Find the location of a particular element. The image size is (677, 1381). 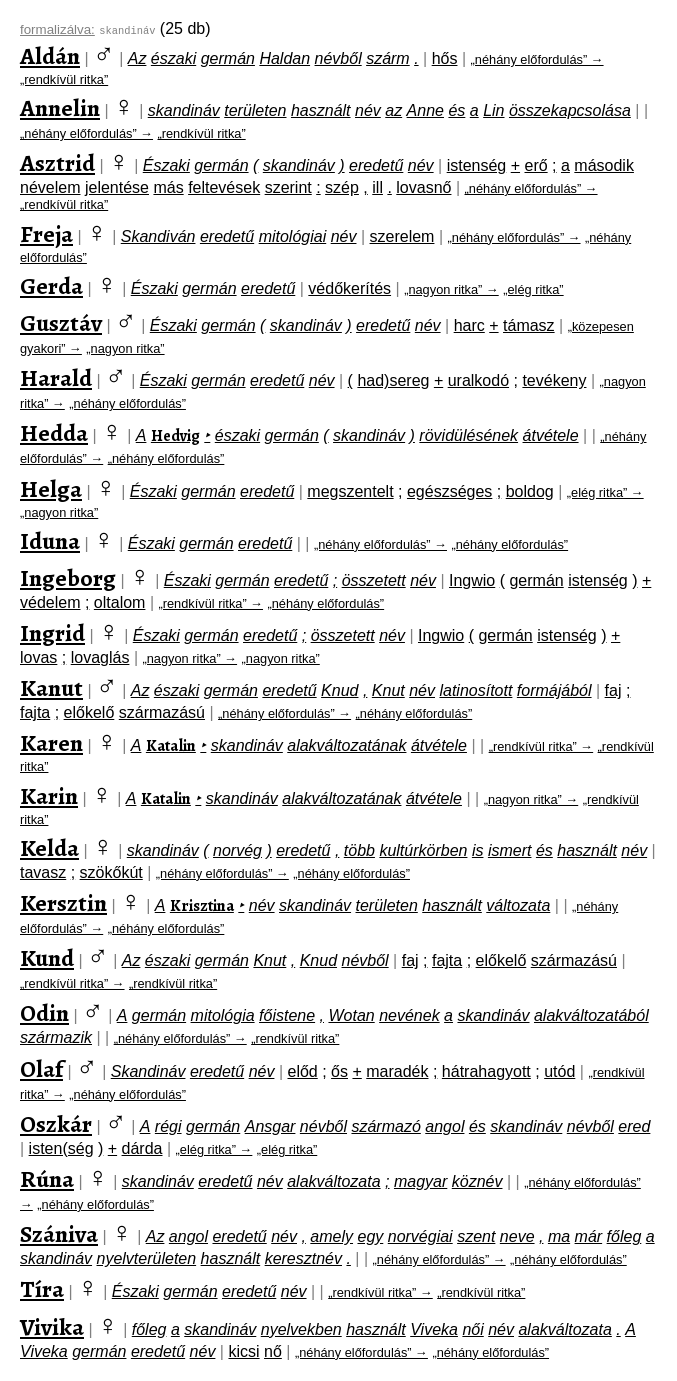

fajta is located at coordinates (35, 712).